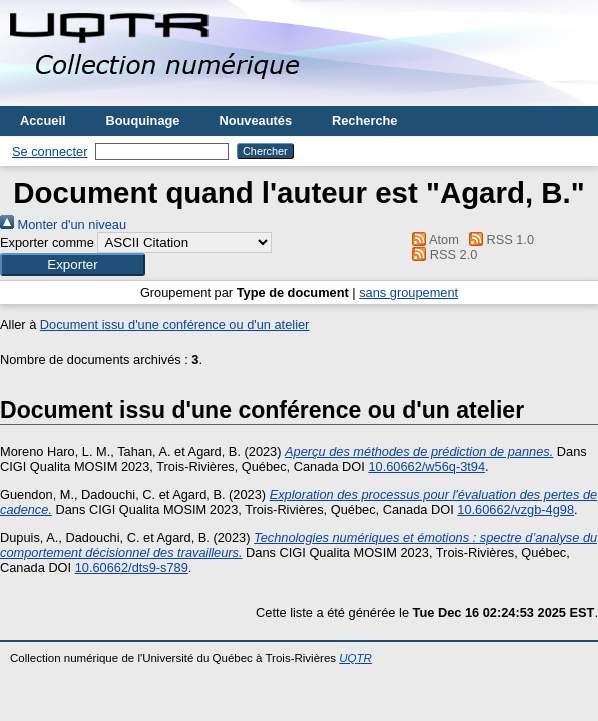 The height and width of the screenshot is (721, 598). What do you see at coordinates (498, 239) in the screenshot?
I see `RSS 1.0` at bounding box center [498, 239].